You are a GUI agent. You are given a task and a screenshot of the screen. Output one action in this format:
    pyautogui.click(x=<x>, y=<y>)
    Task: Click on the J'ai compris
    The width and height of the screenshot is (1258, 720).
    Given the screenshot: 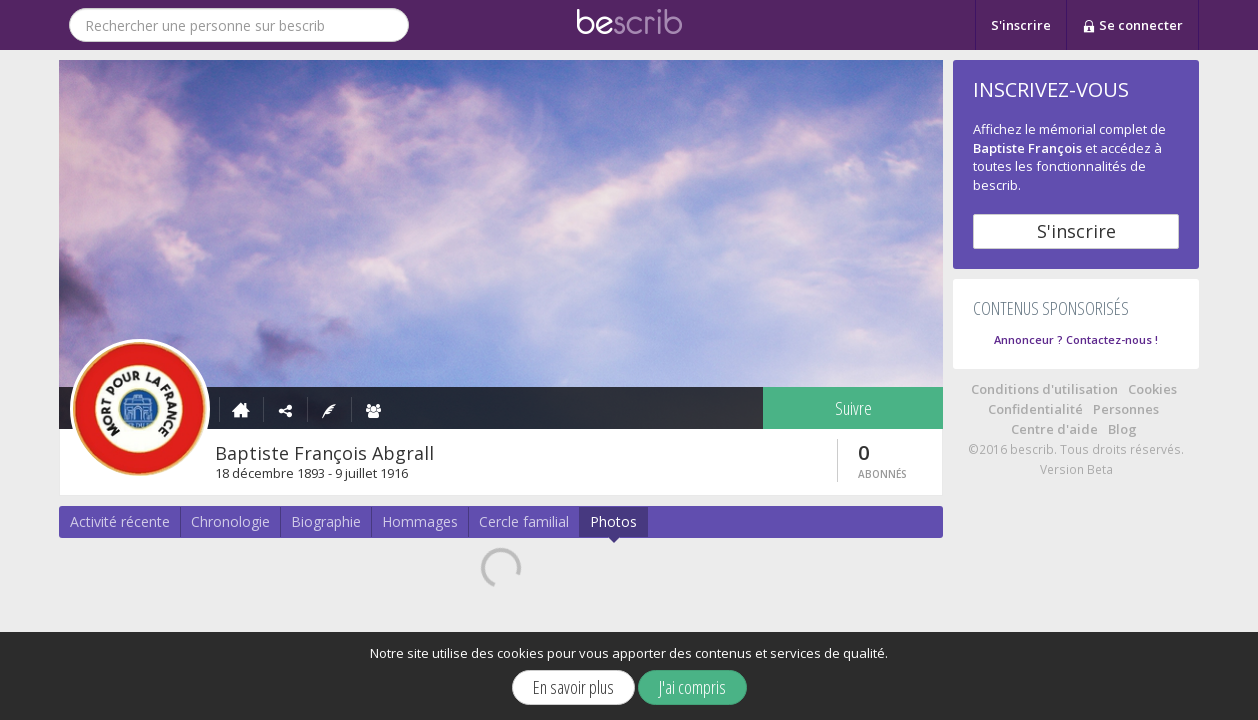 What is the action you would take?
    pyautogui.click(x=692, y=687)
    